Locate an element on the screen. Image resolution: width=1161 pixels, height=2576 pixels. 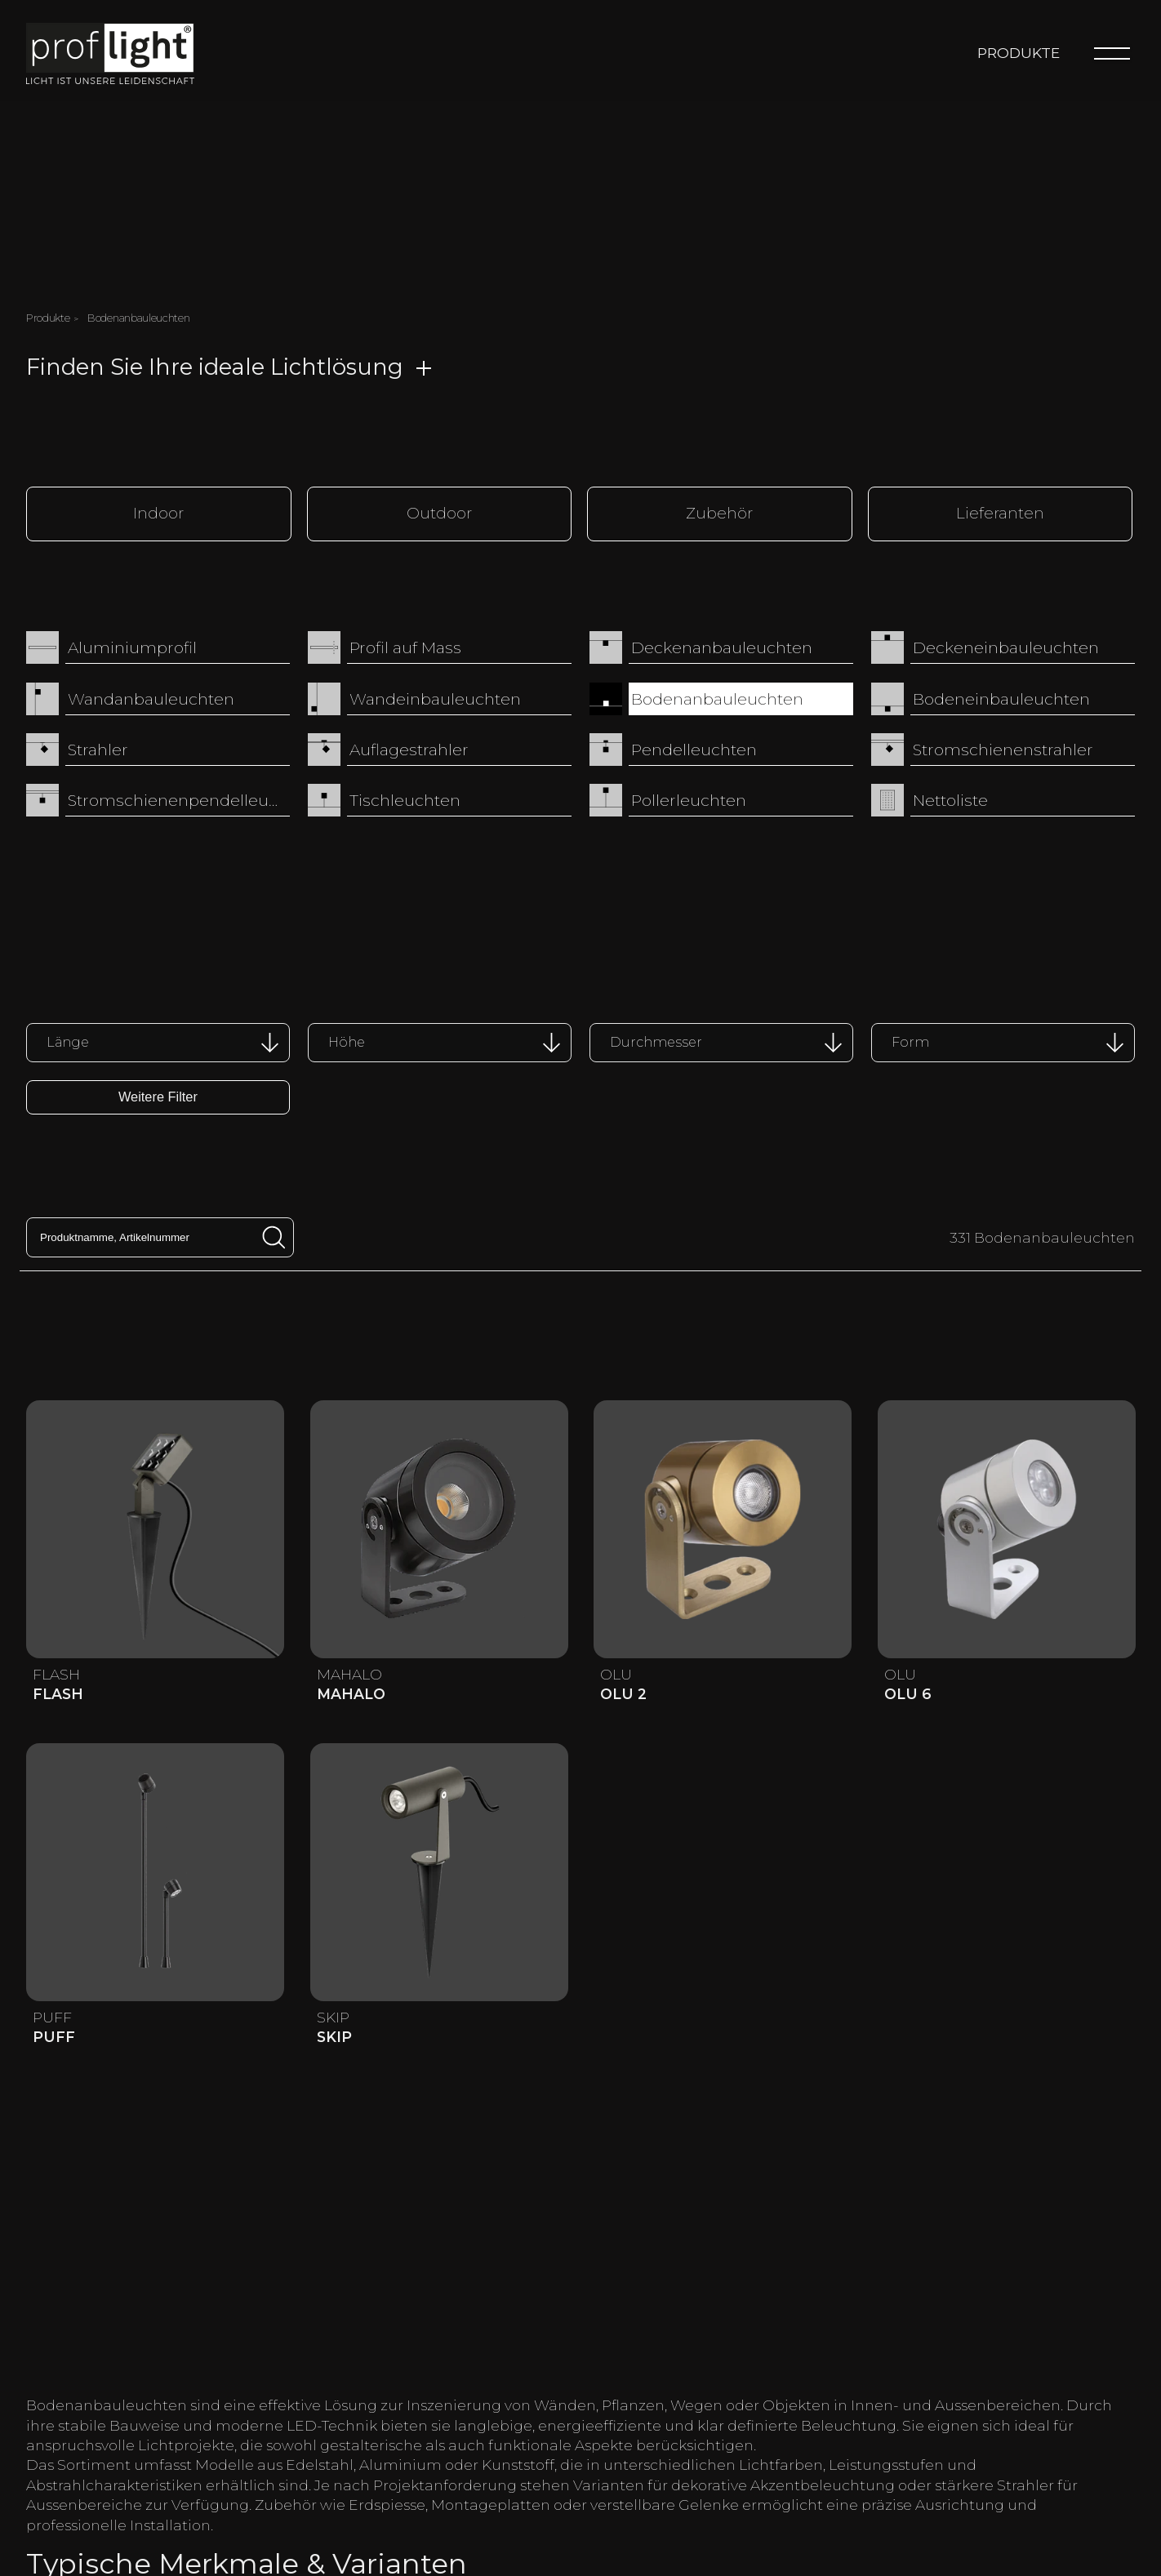
Wandanbauleuchten is located at coordinates (151, 701).